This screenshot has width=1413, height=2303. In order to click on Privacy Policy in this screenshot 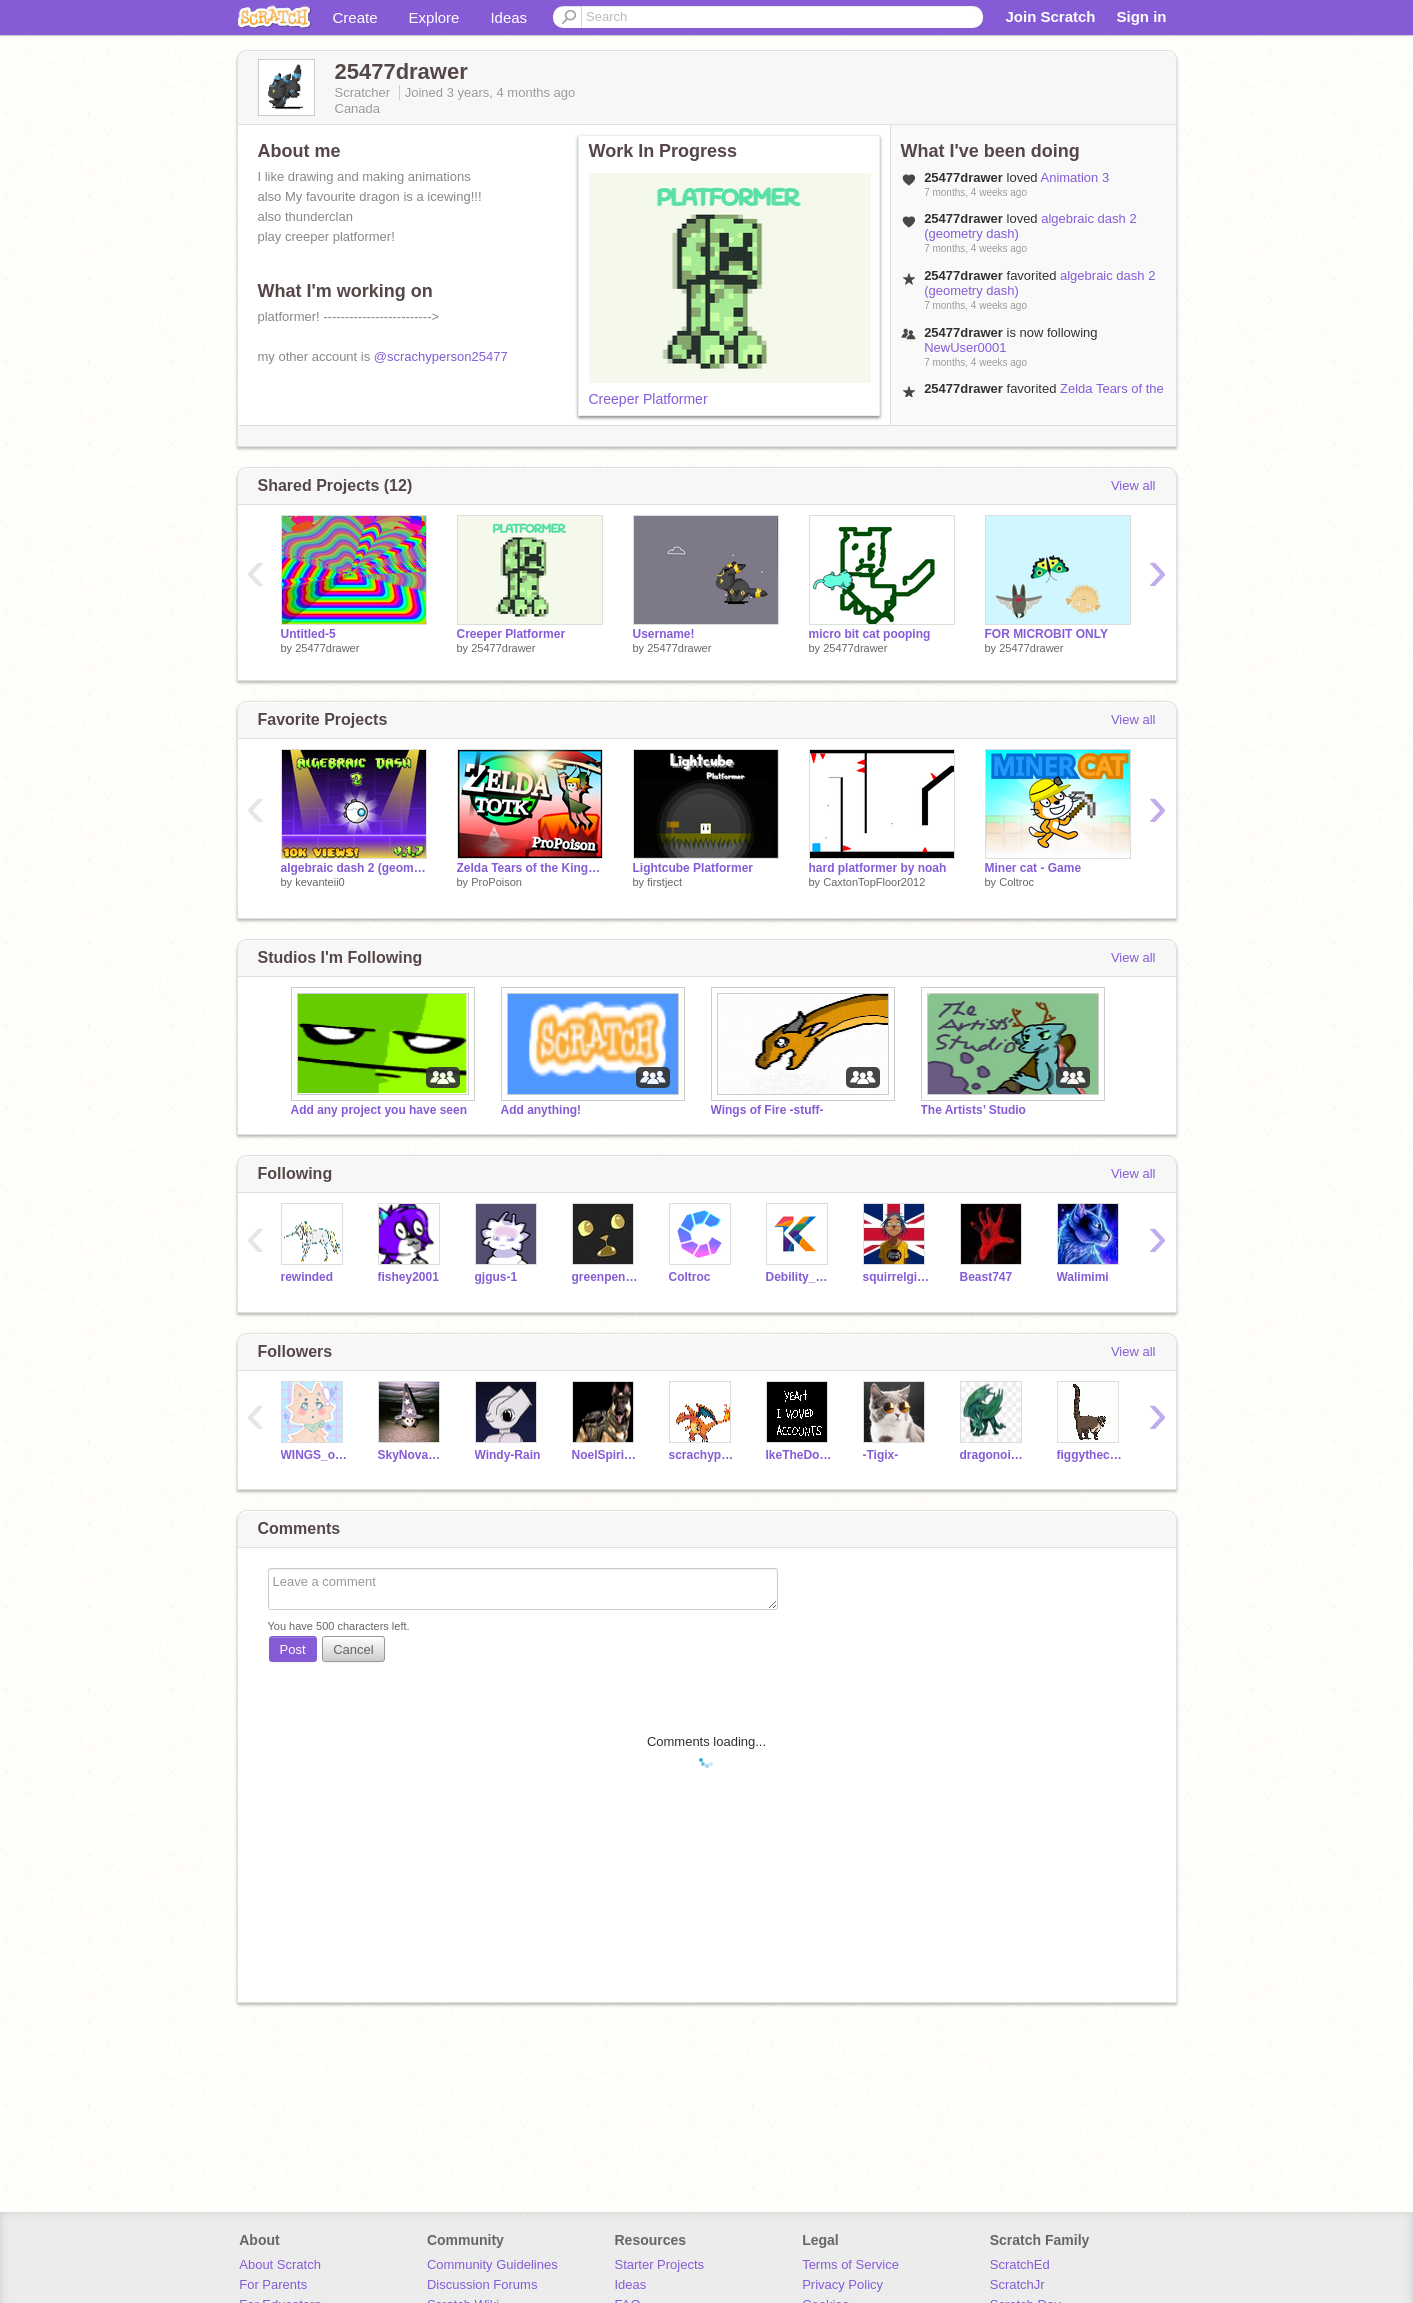, I will do `click(842, 2284)`.